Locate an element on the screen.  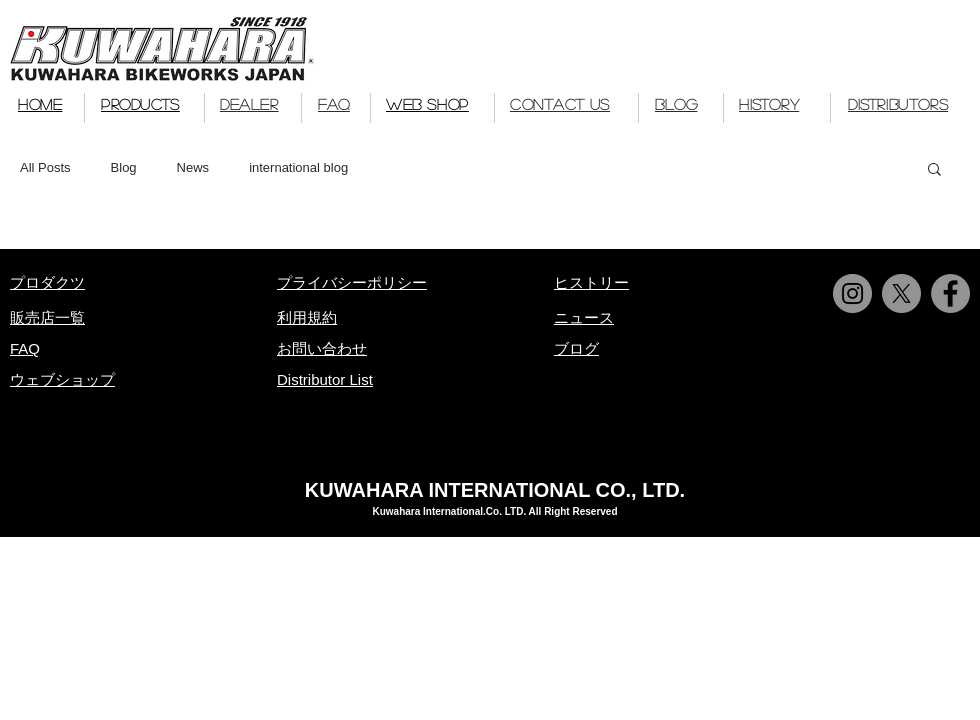
international blog is located at coordinates (298, 167).